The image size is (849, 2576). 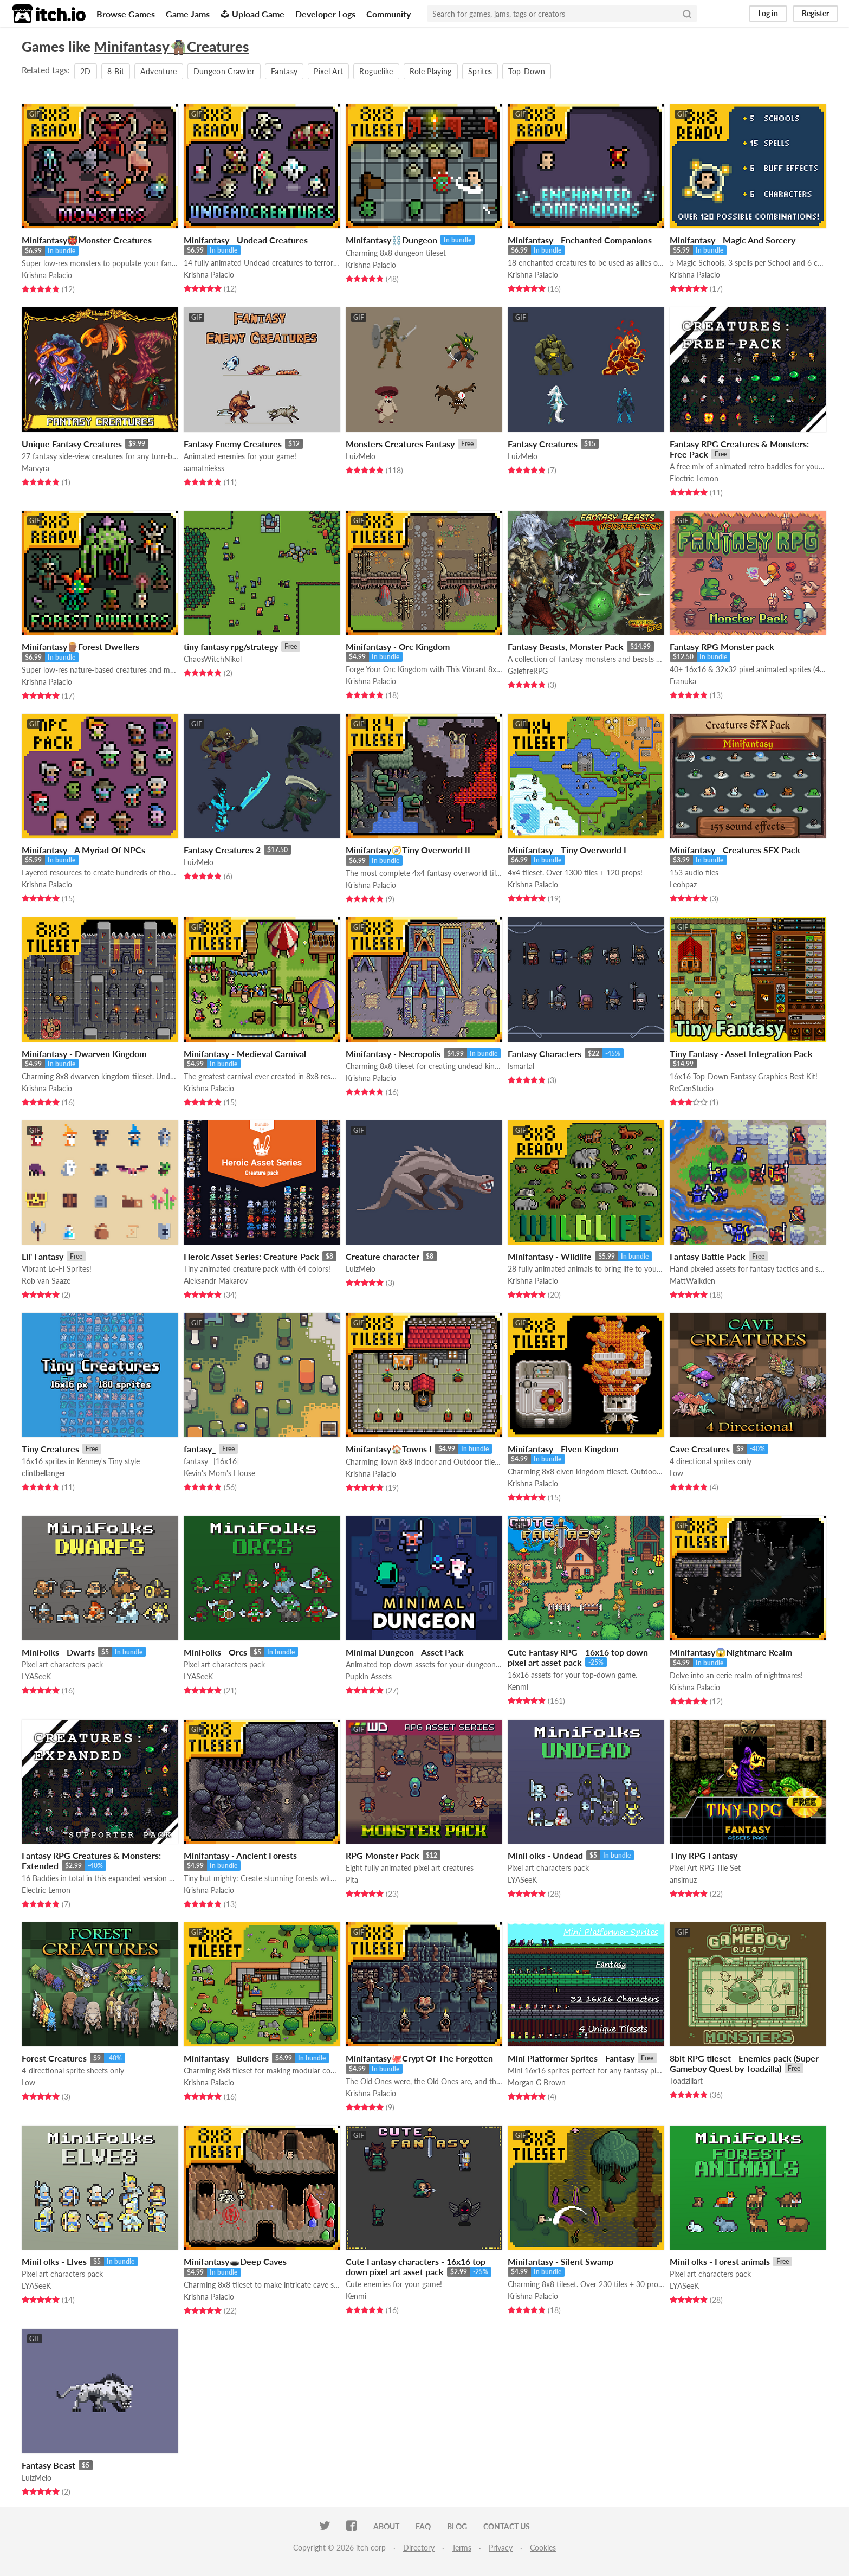 I want to click on Electric Lemon, so click(x=694, y=478).